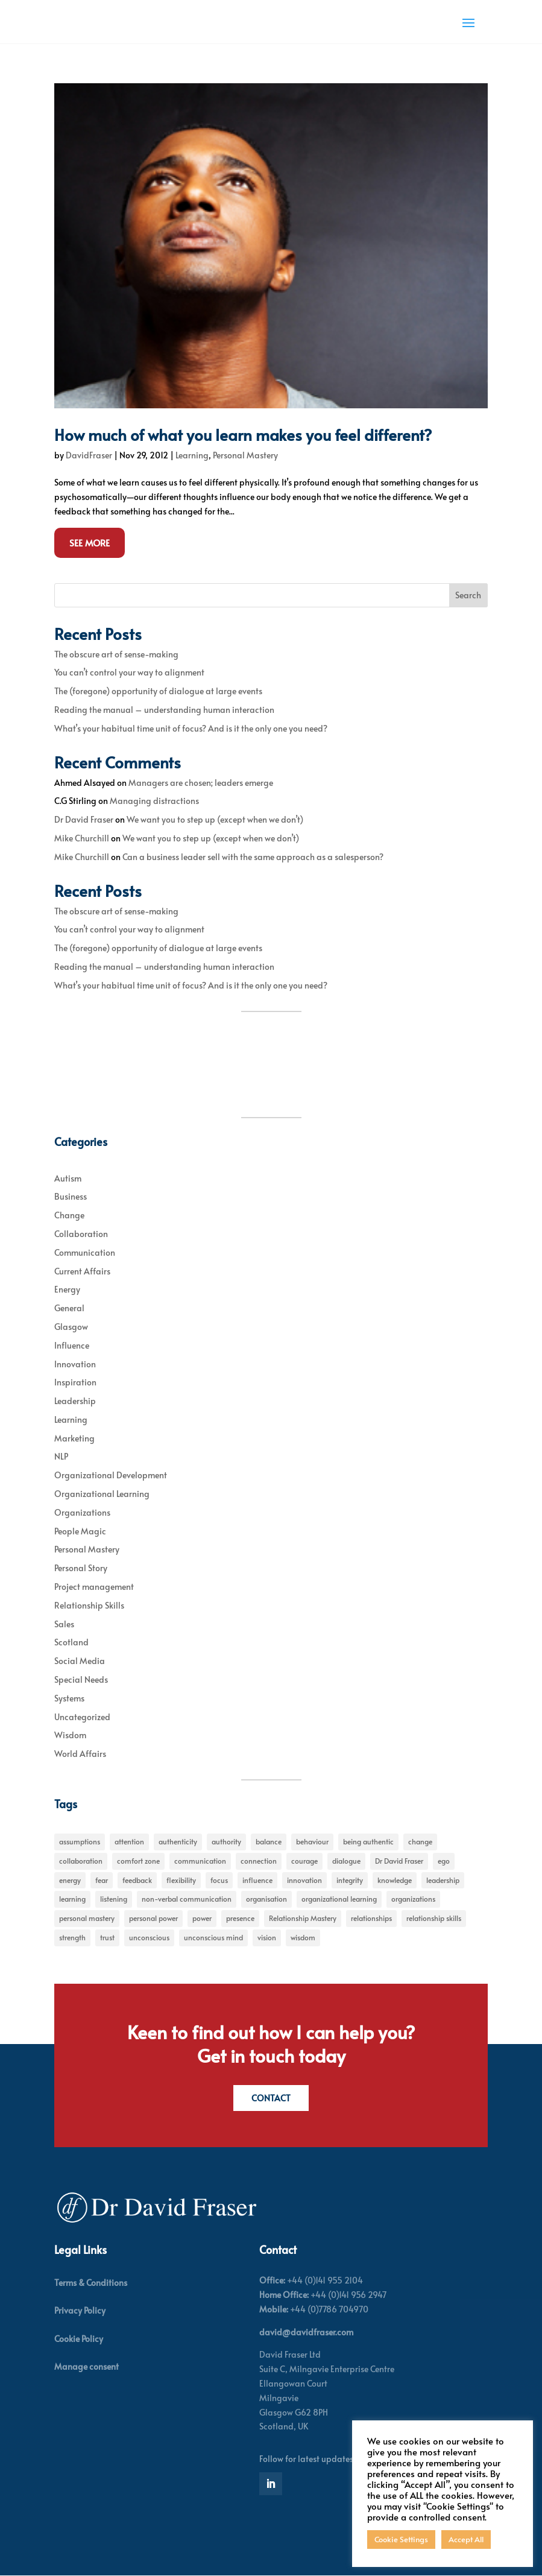 The height and width of the screenshot is (2576, 542). I want to click on connection [connection (5 items)], so click(259, 1861).